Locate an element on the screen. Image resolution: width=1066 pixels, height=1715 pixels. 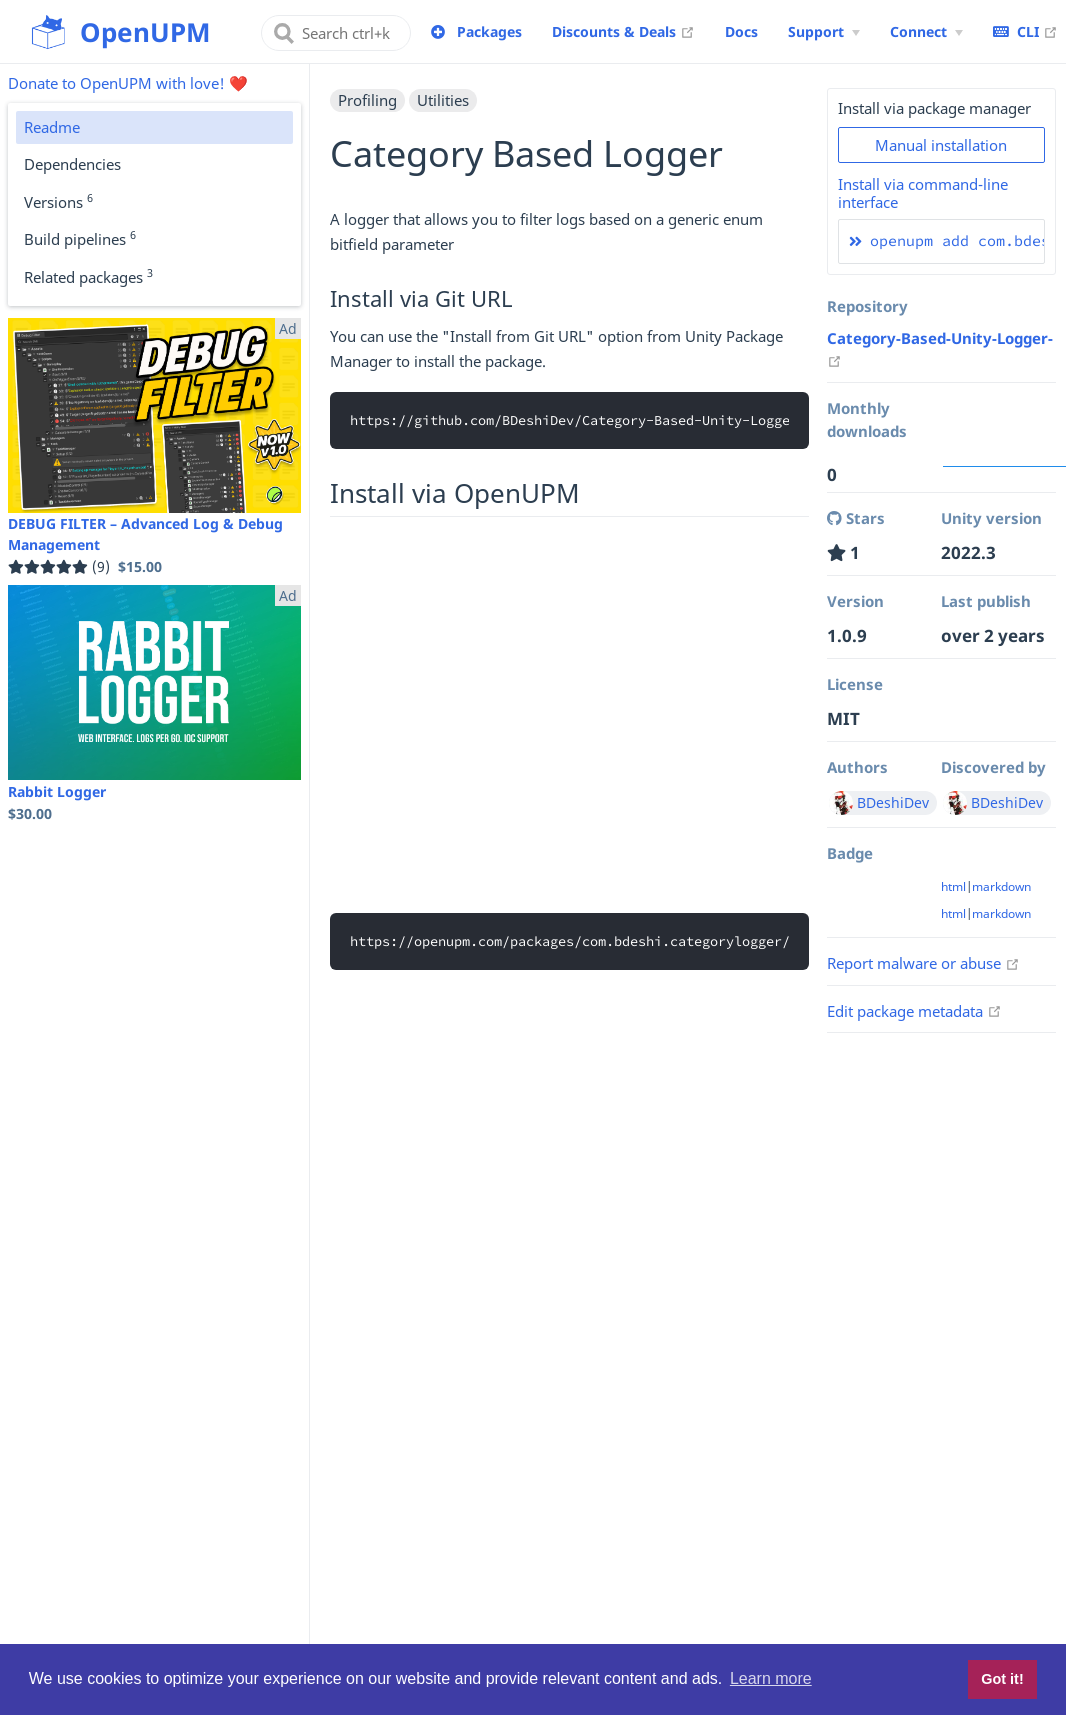
Install via command-line interface is located at coordinates (923, 193).